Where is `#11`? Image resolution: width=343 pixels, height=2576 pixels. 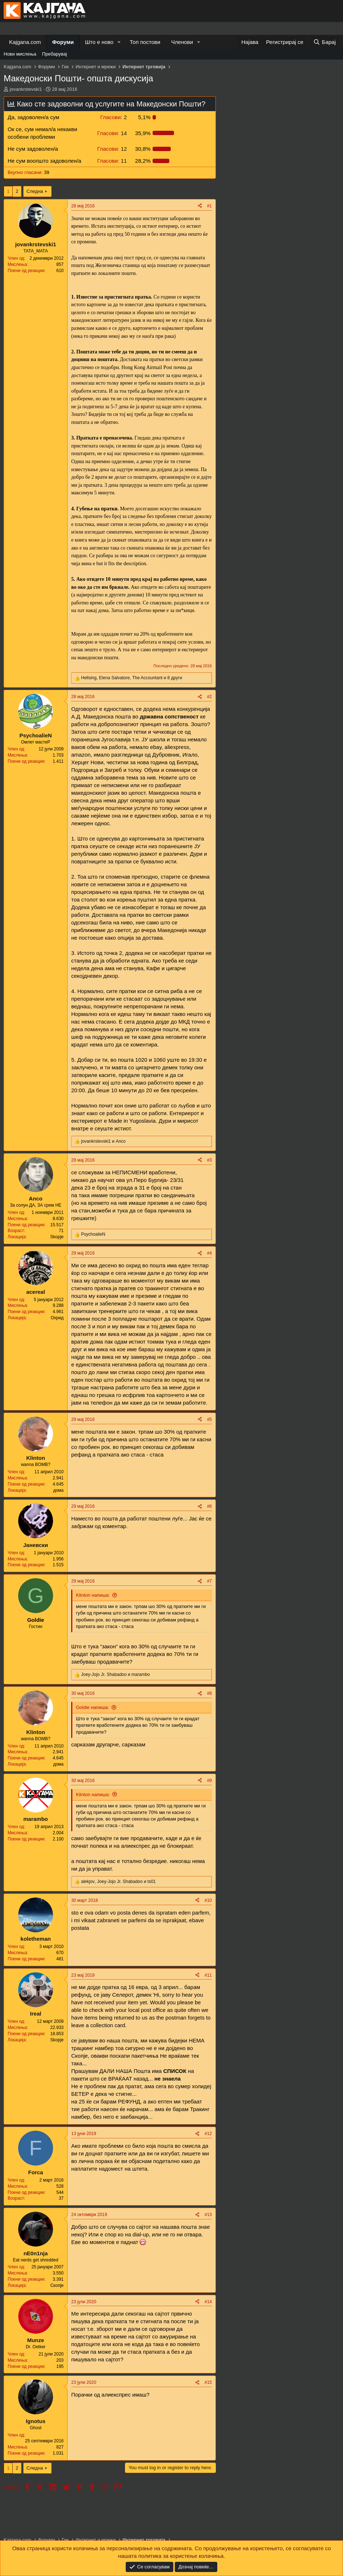 #11 is located at coordinates (208, 1975).